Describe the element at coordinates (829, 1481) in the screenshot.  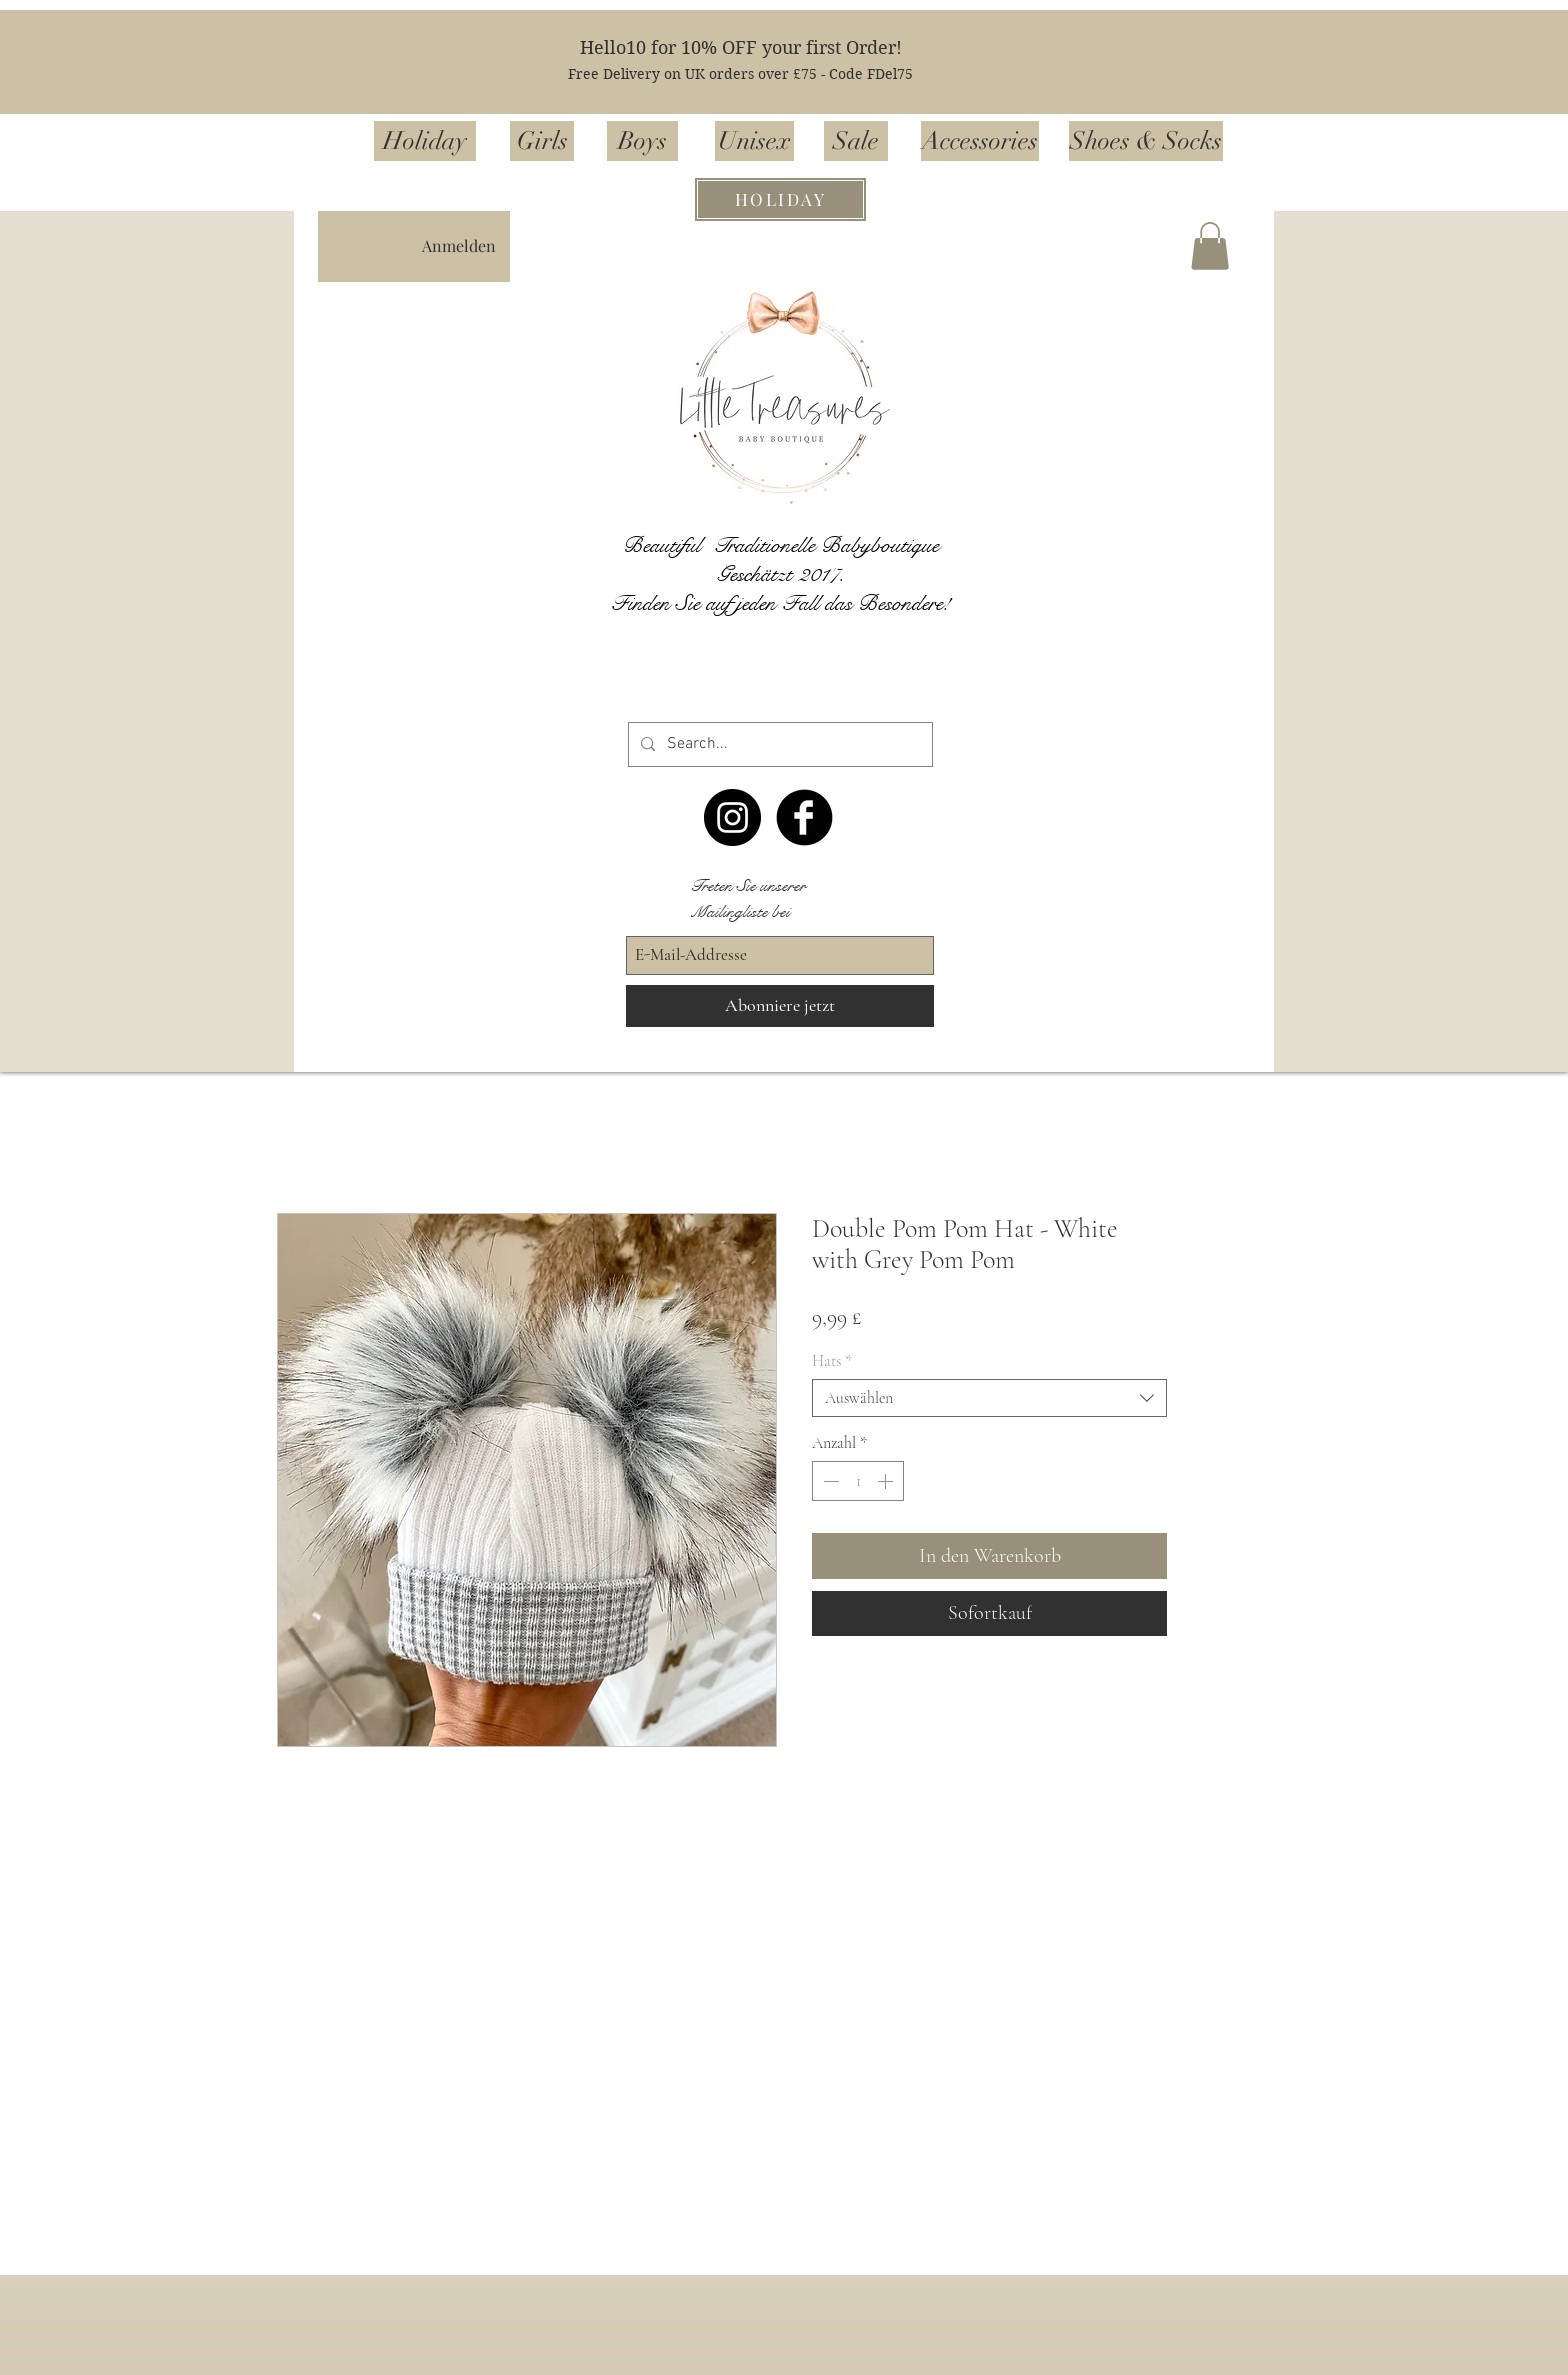
I see `[Decrement]` at that location.